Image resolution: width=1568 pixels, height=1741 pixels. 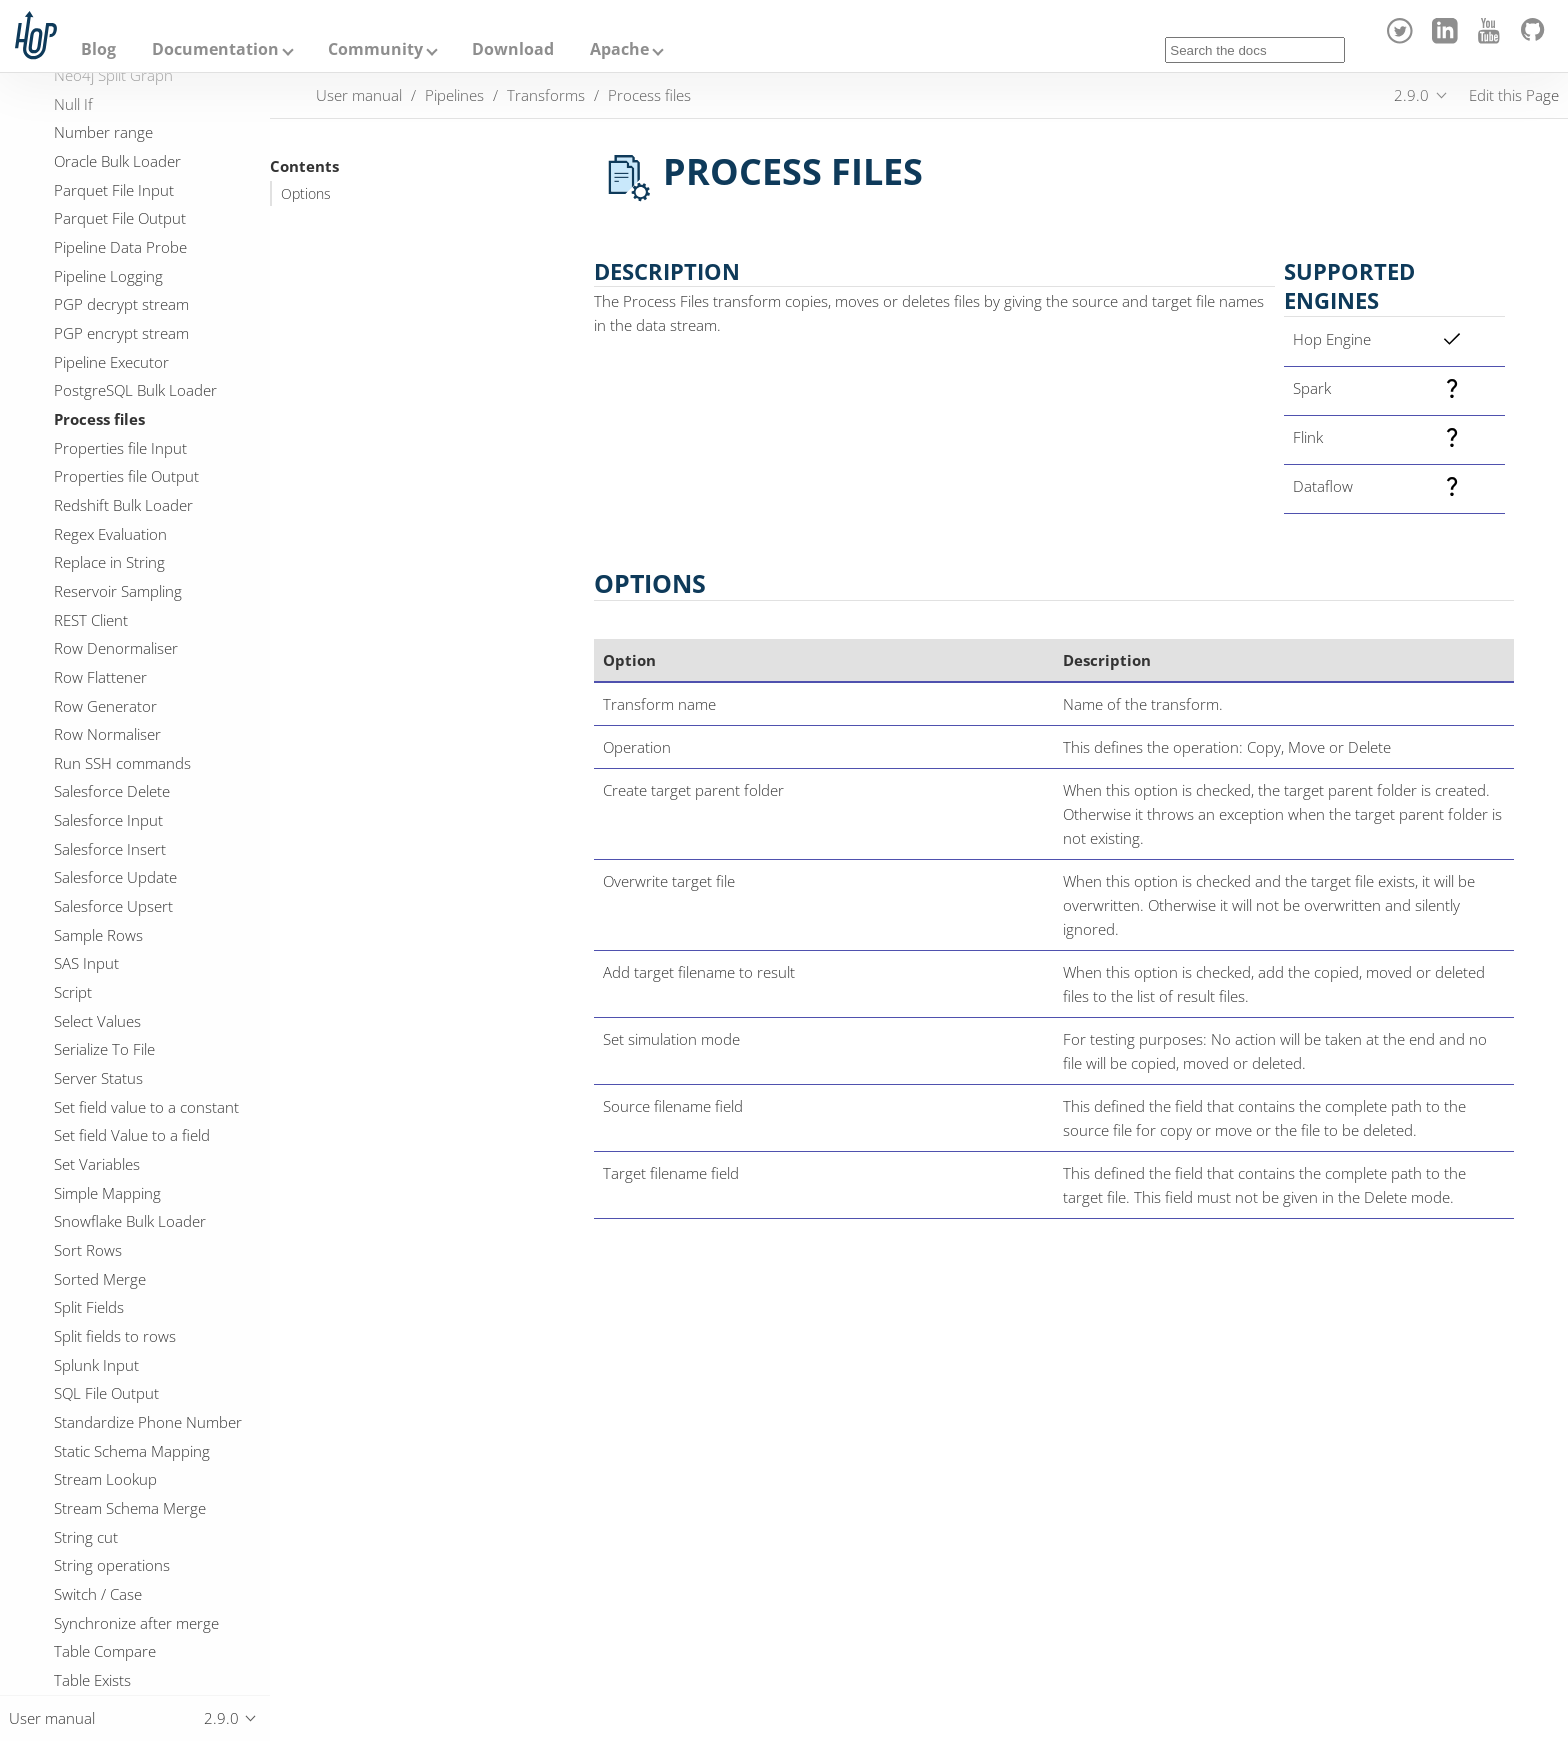 I want to click on Salesforce Input, so click(x=108, y=820).